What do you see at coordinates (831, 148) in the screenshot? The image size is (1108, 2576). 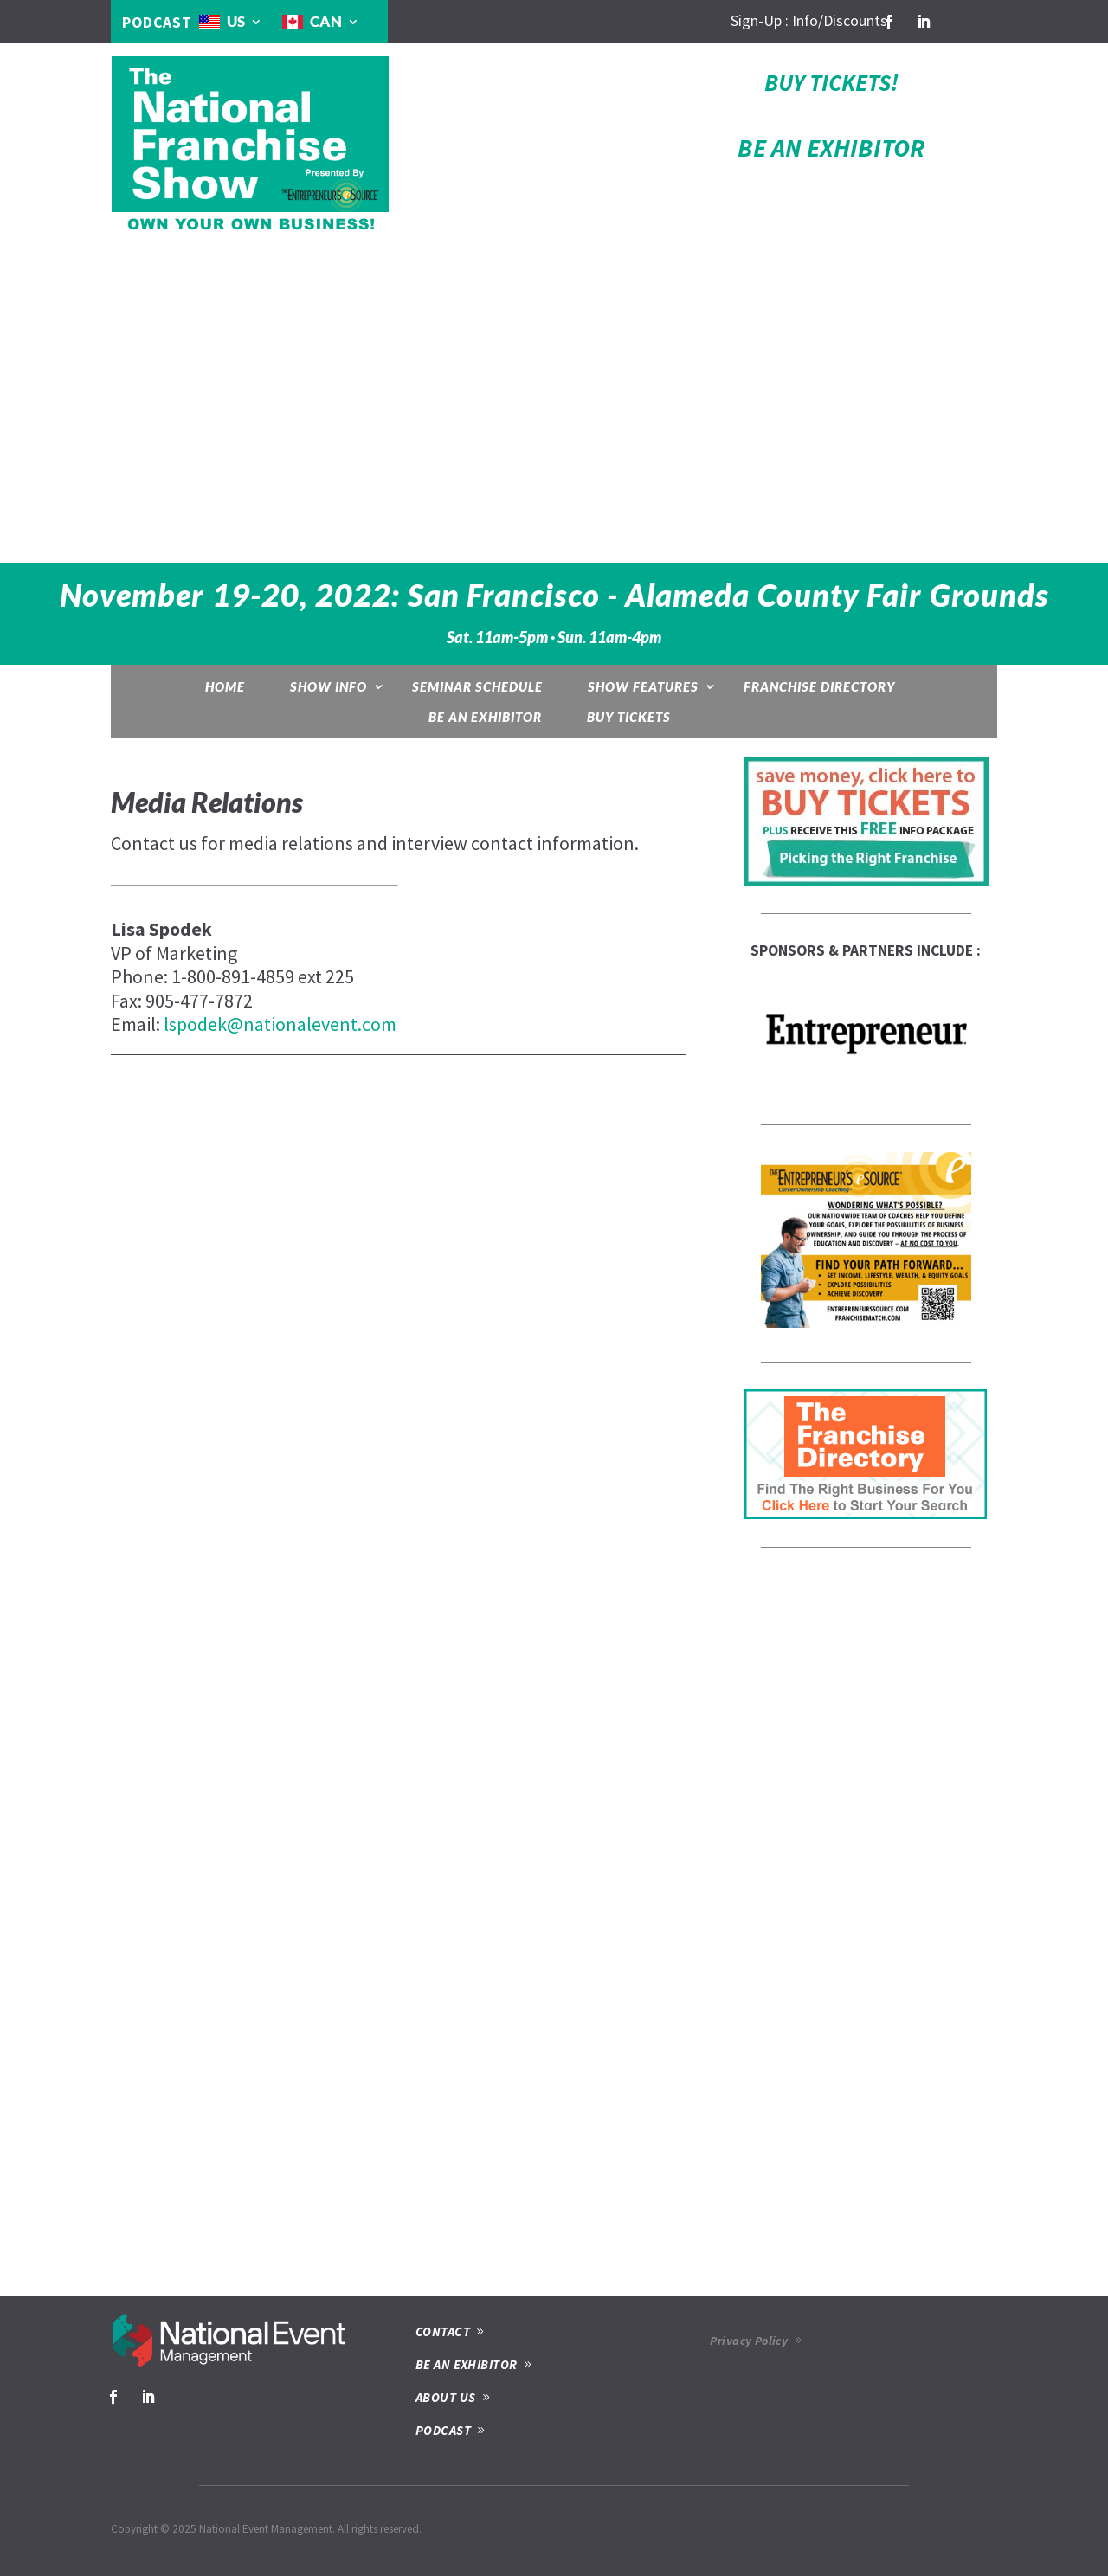 I see `BE AN EXHIBITOR` at bounding box center [831, 148].